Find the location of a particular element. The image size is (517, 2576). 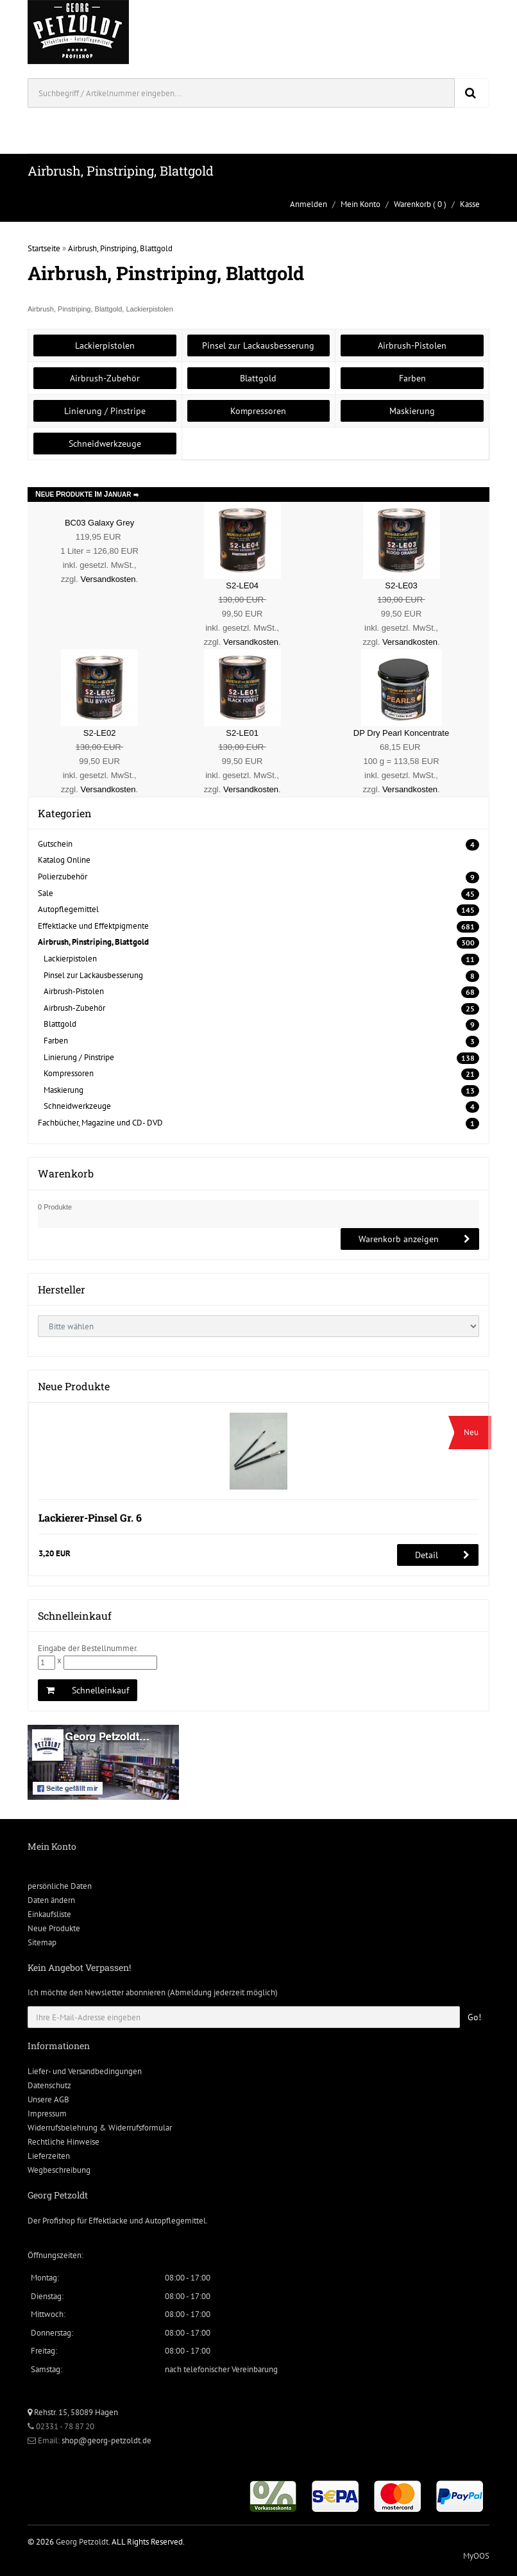

Kasse is located at coordinates (470, 204).